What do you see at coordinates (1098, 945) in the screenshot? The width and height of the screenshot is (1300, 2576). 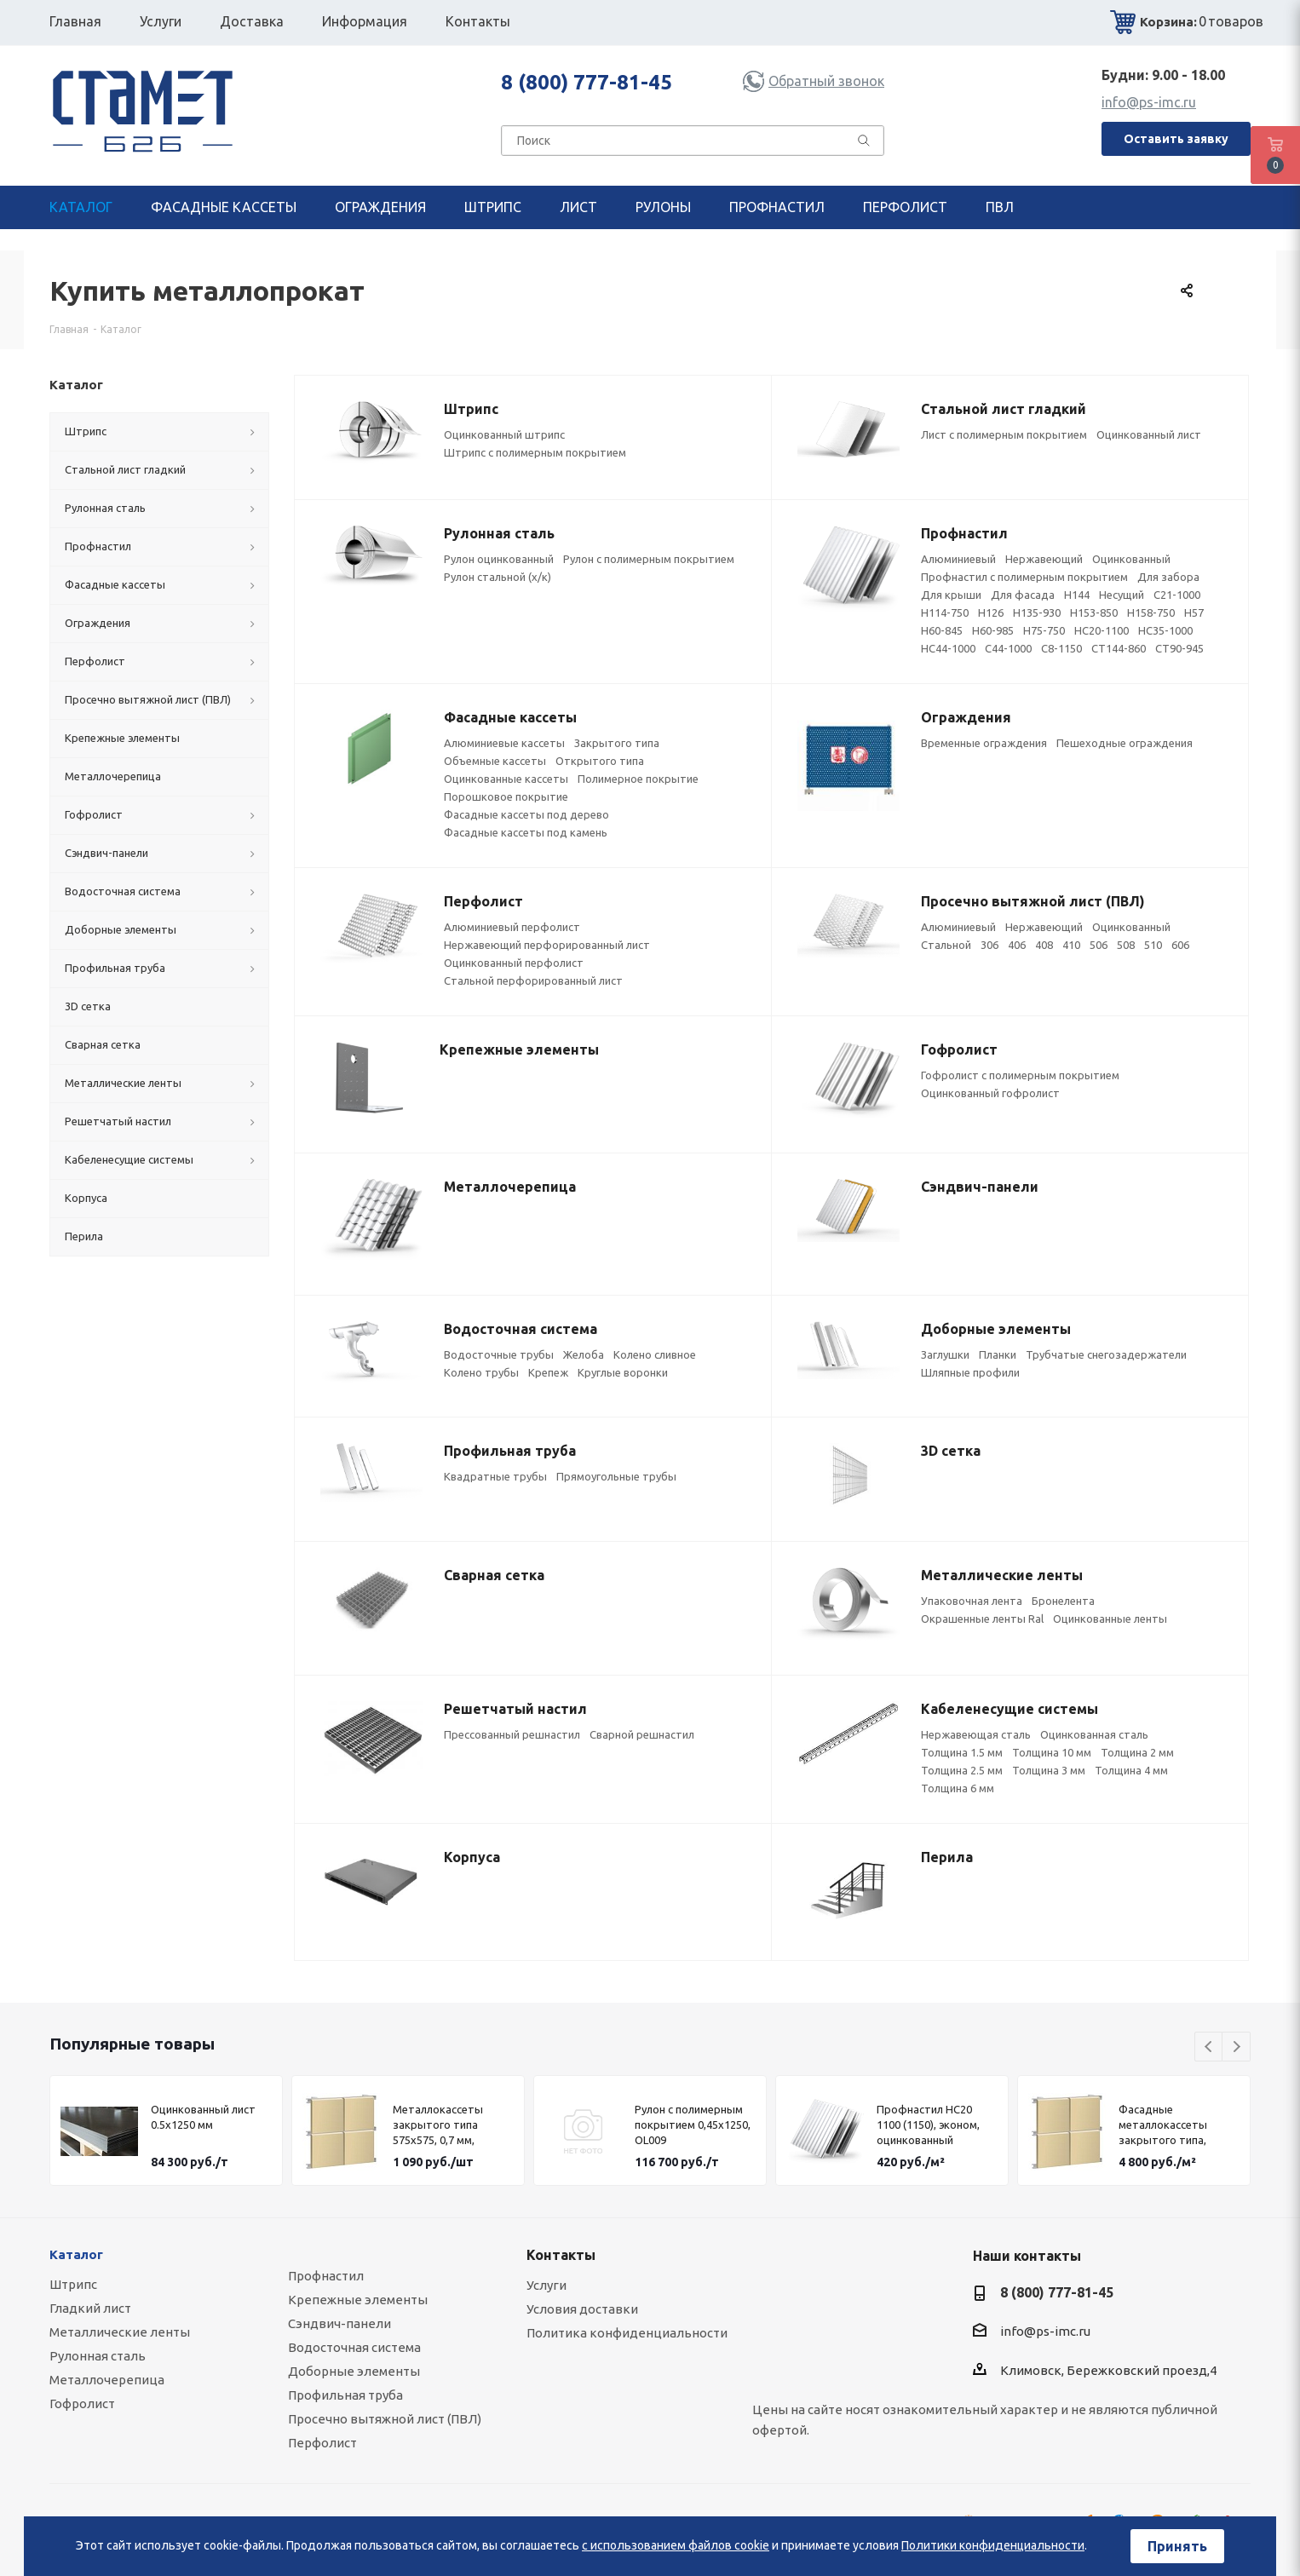 I see `506` at bounding box center [1098, 945].